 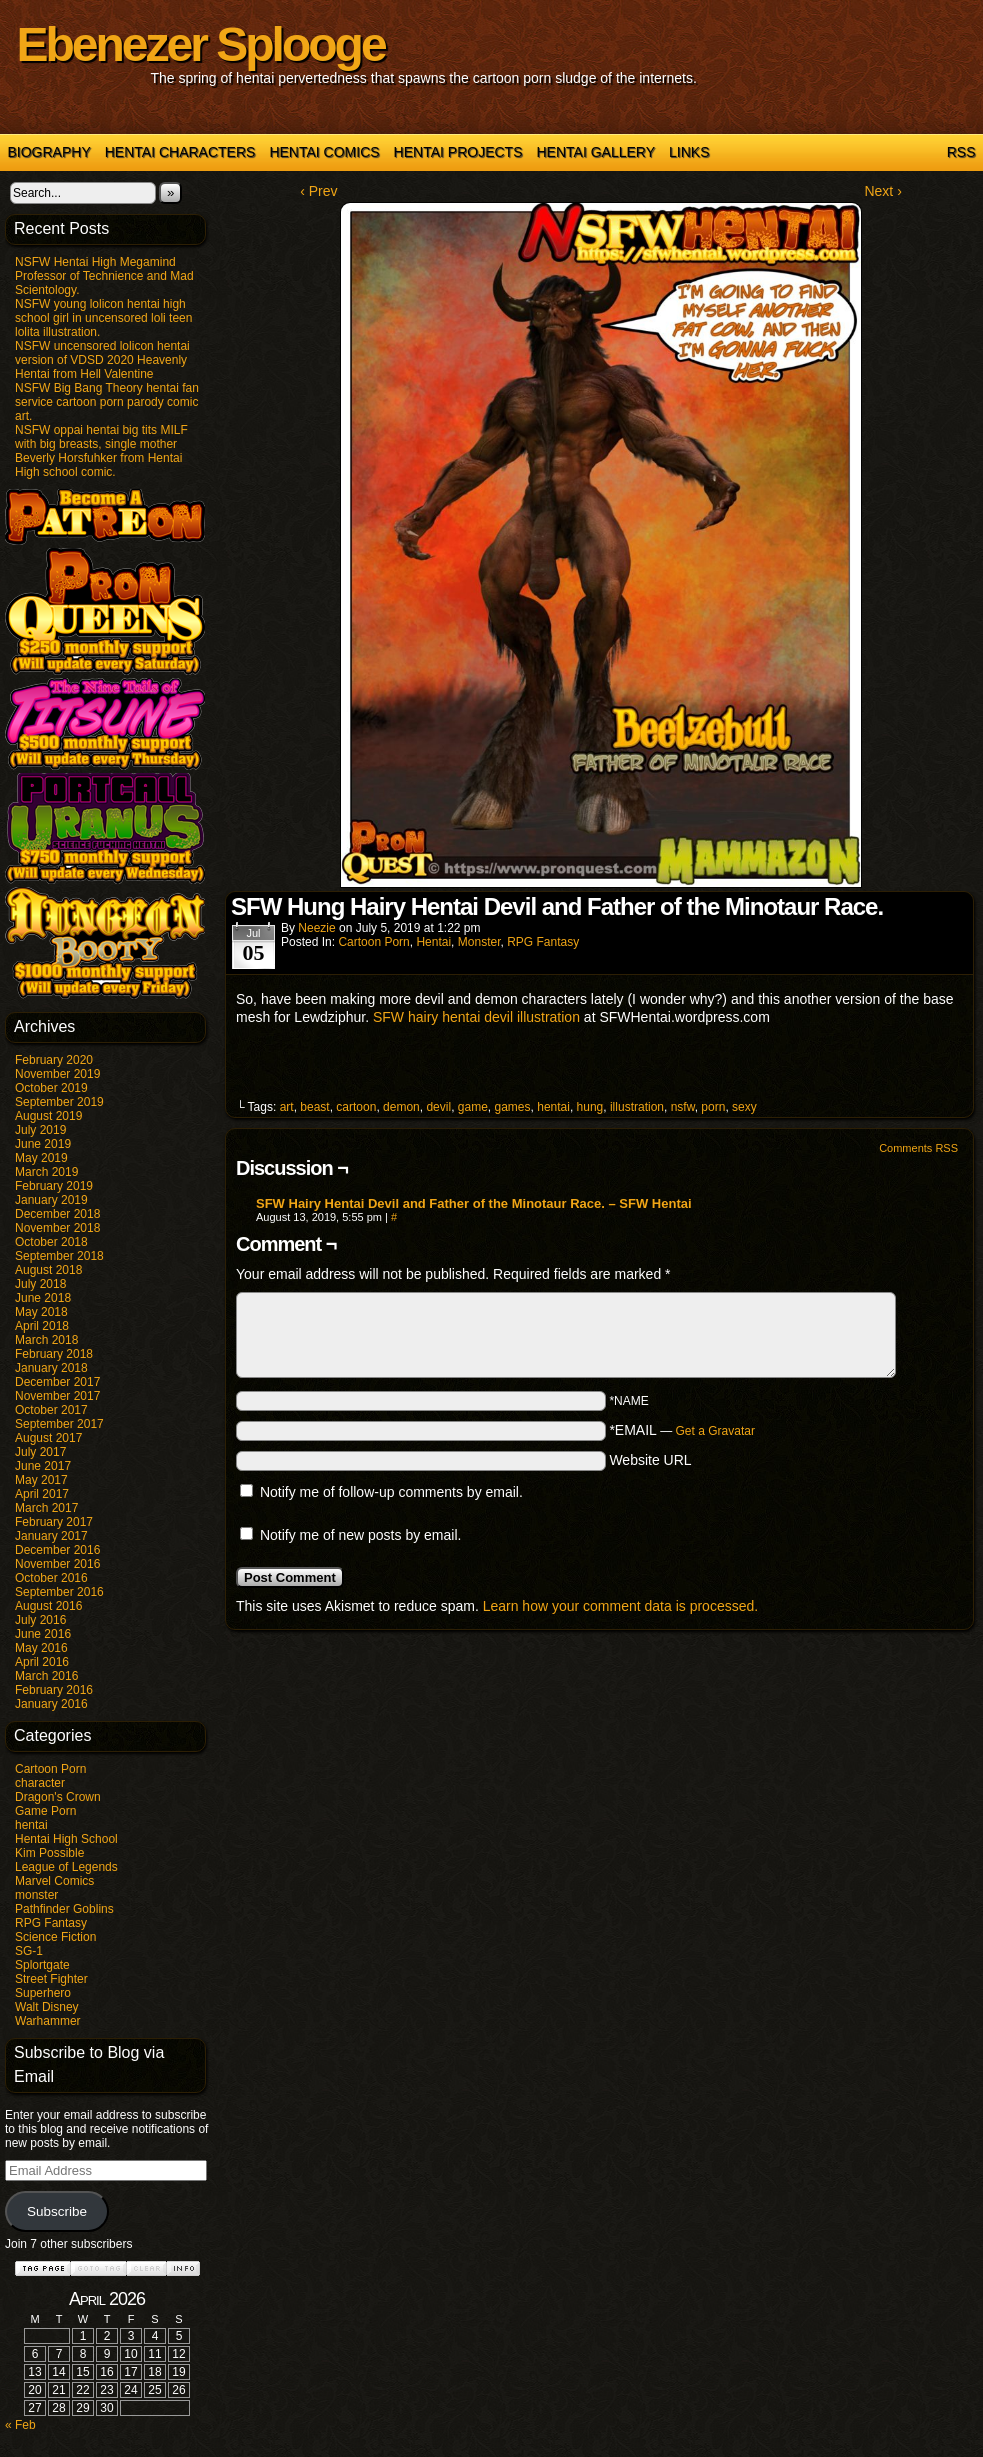 What do you see at coordinates (41, 1312) in the screenshot?
I see `May 2018` at bounding box center [41, 1312].